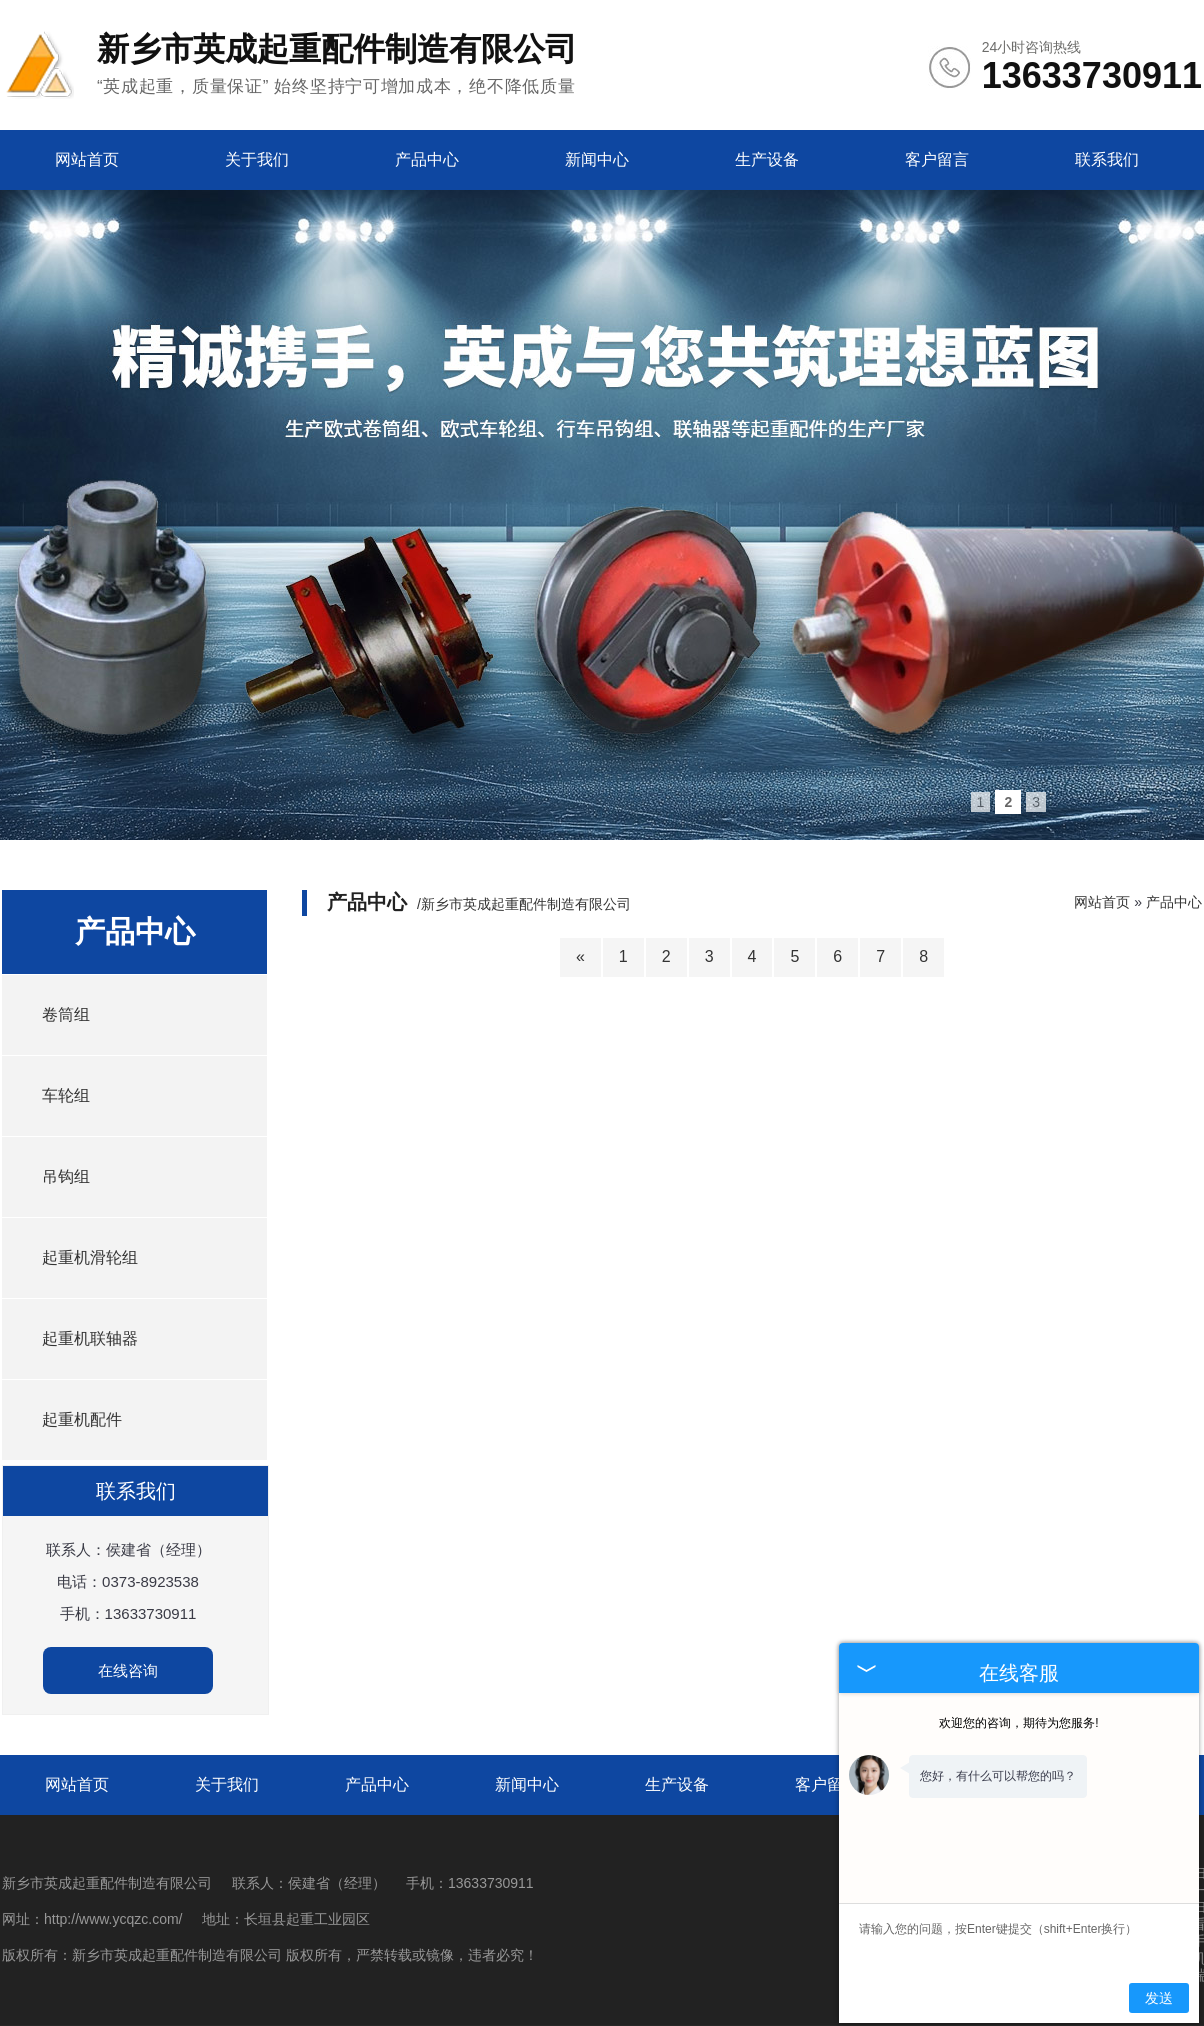 The height and width of the screenshot is (2026, 1204). I want to click on 客户留言, so click(937, 159).